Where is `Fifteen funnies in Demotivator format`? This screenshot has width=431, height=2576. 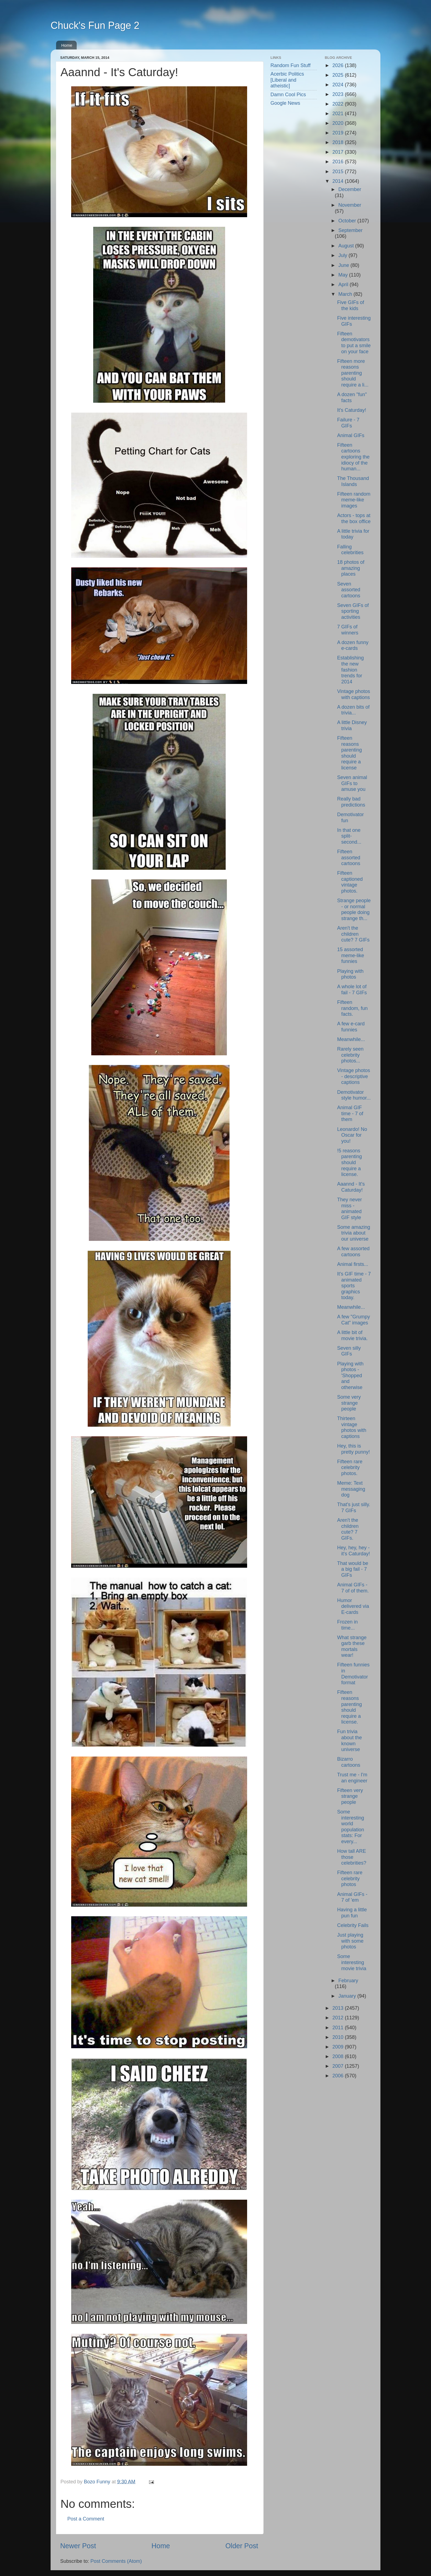 Fifteen funnies in Demotivator format is located at coordinates (353, 1673).